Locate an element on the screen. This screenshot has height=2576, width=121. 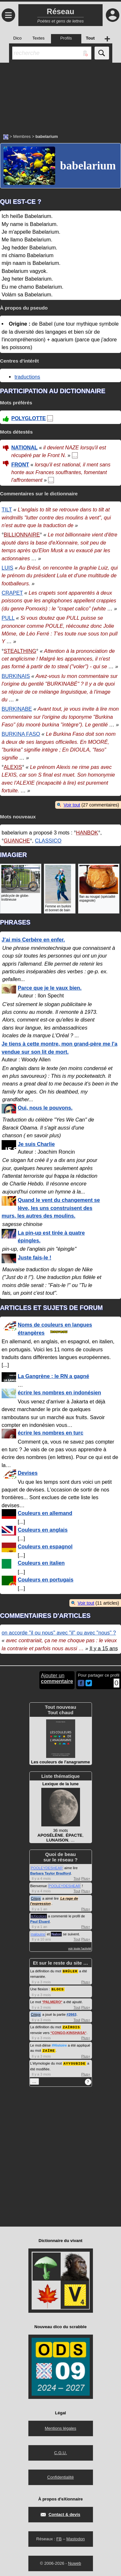
Mastodon is located at coordinates (75, 2537).